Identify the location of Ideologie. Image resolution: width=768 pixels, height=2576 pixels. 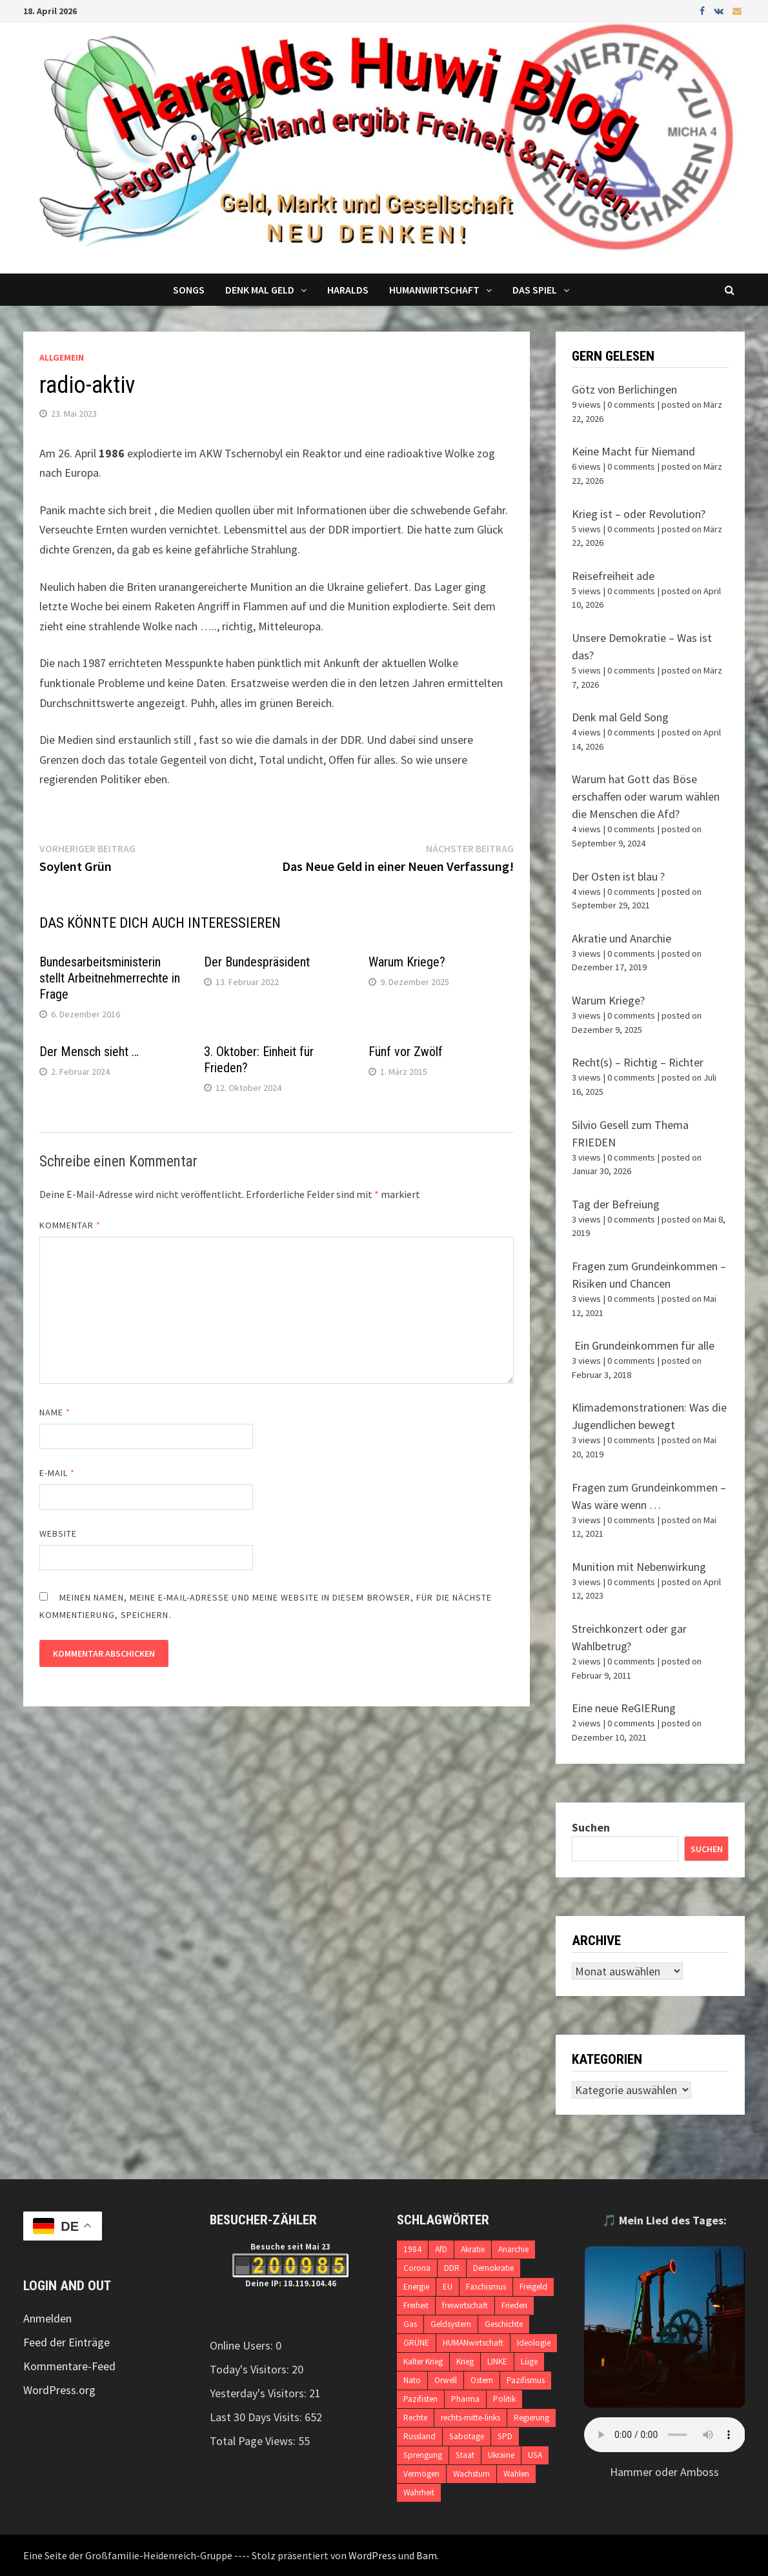
(534, 2342).